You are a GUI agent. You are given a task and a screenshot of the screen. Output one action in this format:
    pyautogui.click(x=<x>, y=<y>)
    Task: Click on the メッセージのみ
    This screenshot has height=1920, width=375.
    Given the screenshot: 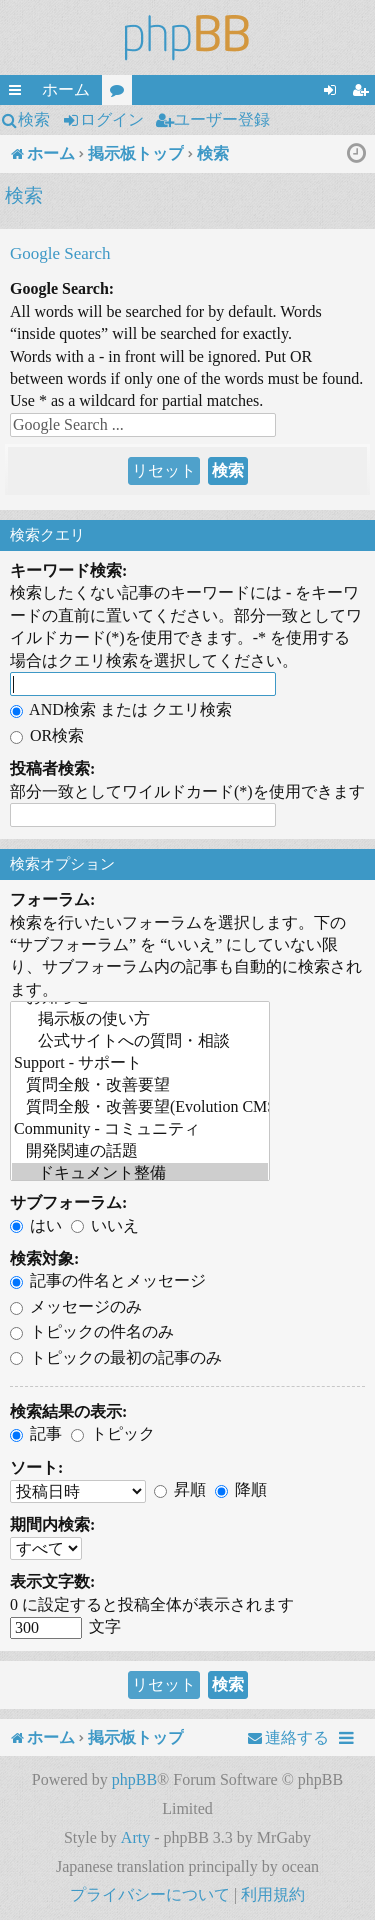 What is the action you would take?
    pyautogui.click(x=76, y=1306)
    